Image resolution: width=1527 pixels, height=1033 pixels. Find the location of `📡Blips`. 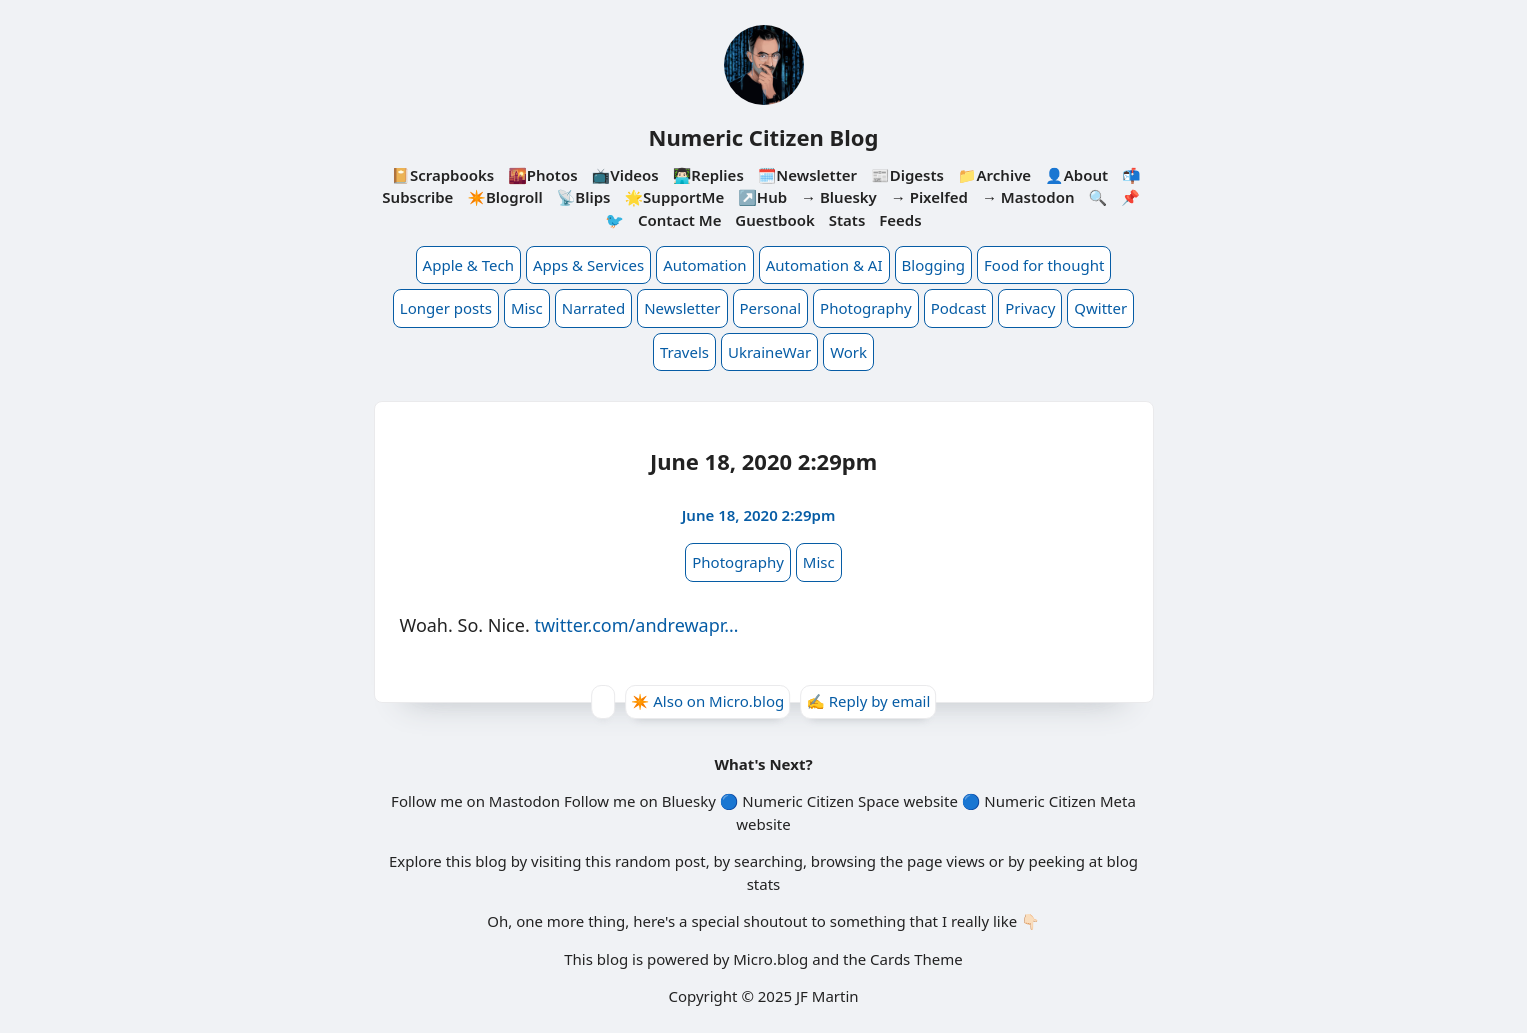

📡Blips is located at coordinates (584, 197).